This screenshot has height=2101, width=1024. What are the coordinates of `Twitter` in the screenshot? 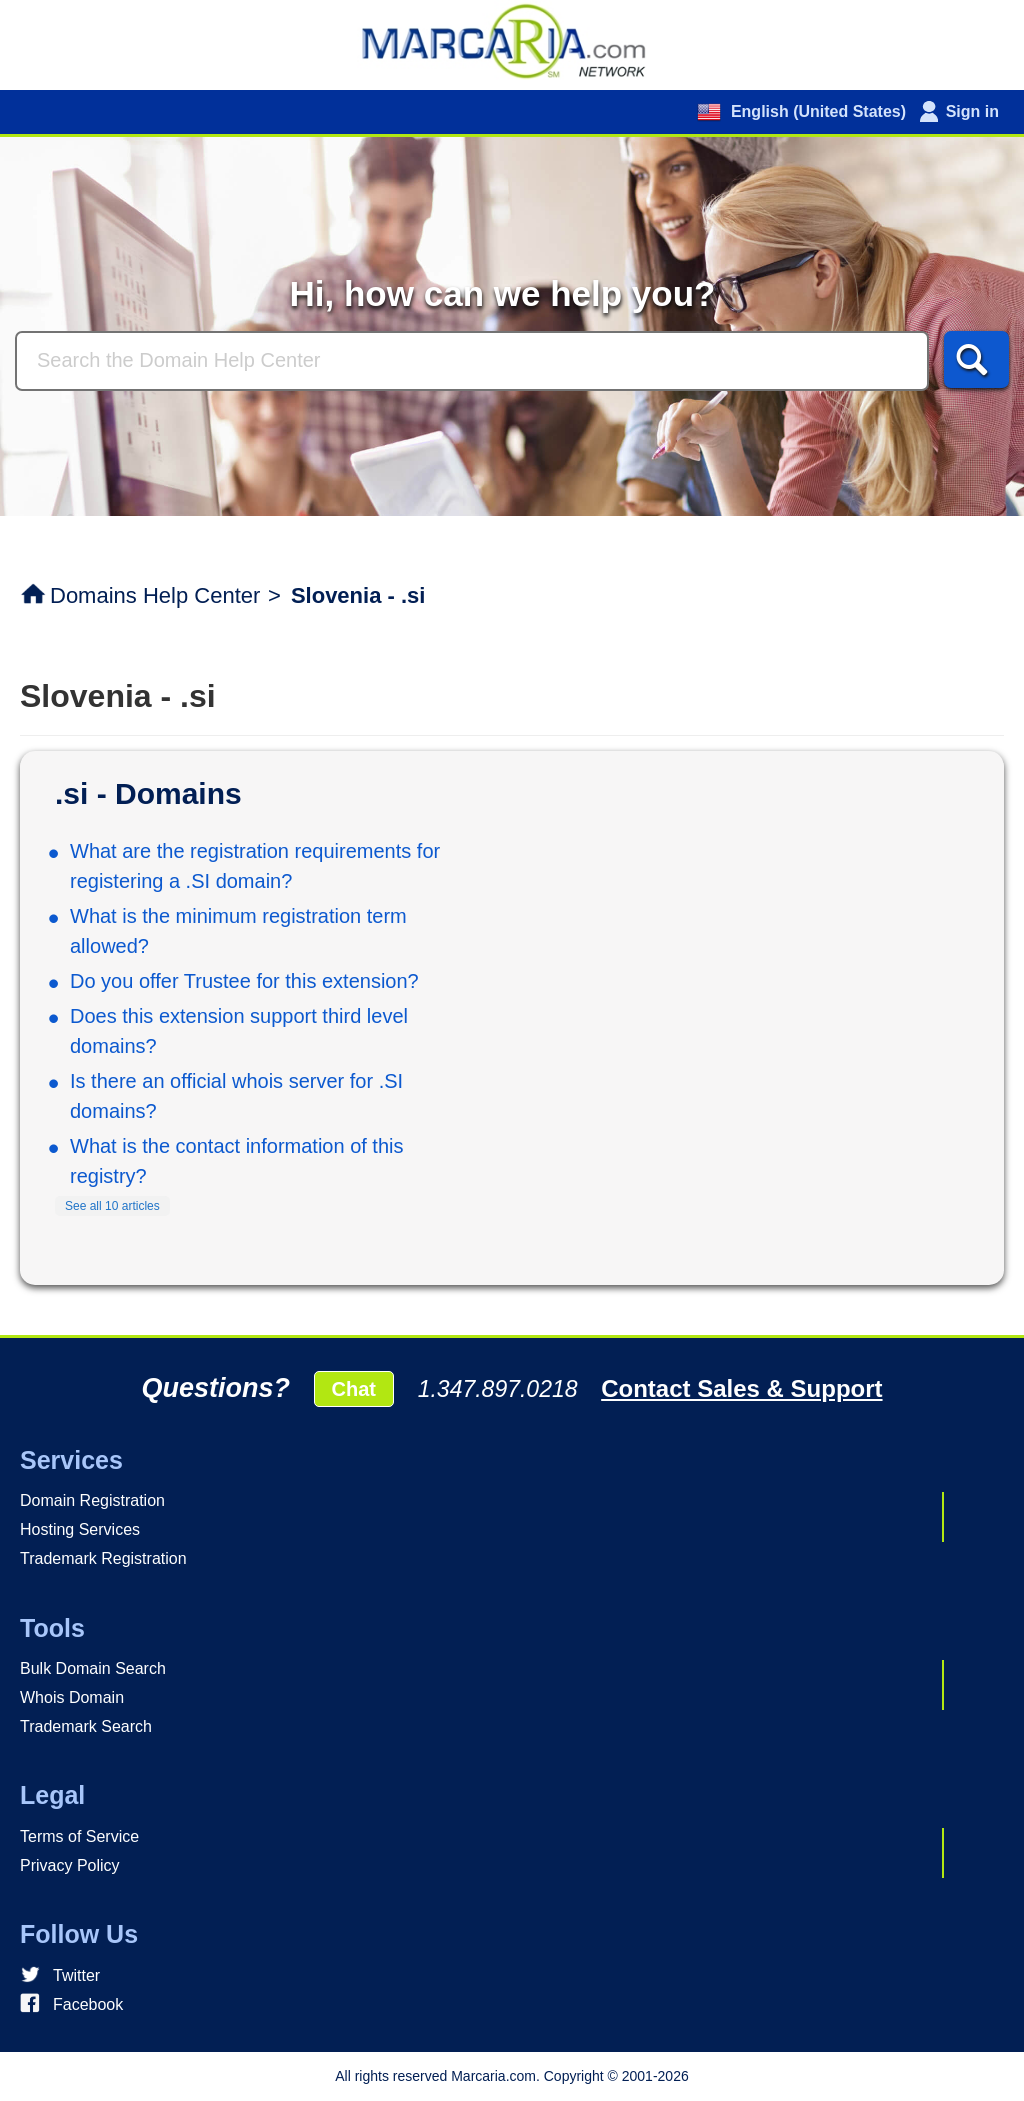 It's located at (76, 1975).